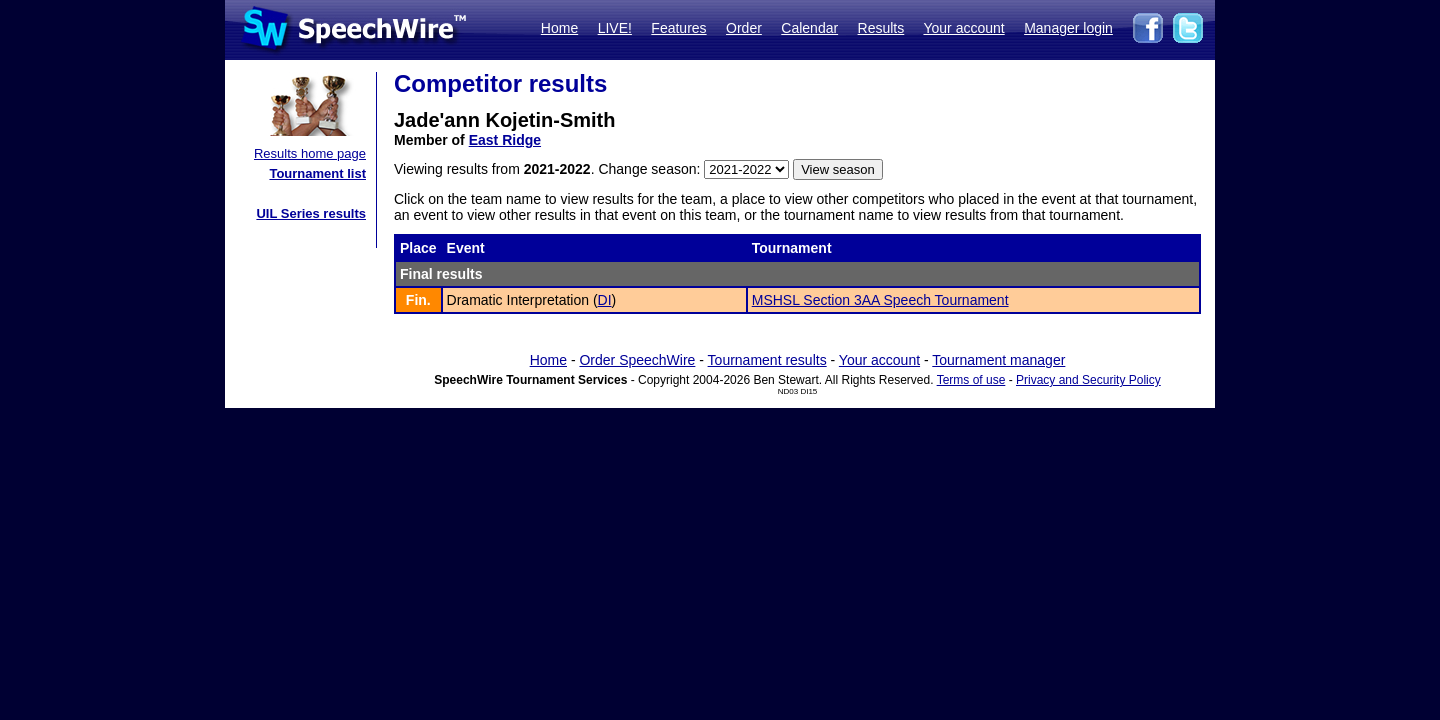 This screenshot has height=720, width=1440. What do you see at coordinates (605, 300) in the screenshot?
I see `DI` at bounding box center [605, 300].